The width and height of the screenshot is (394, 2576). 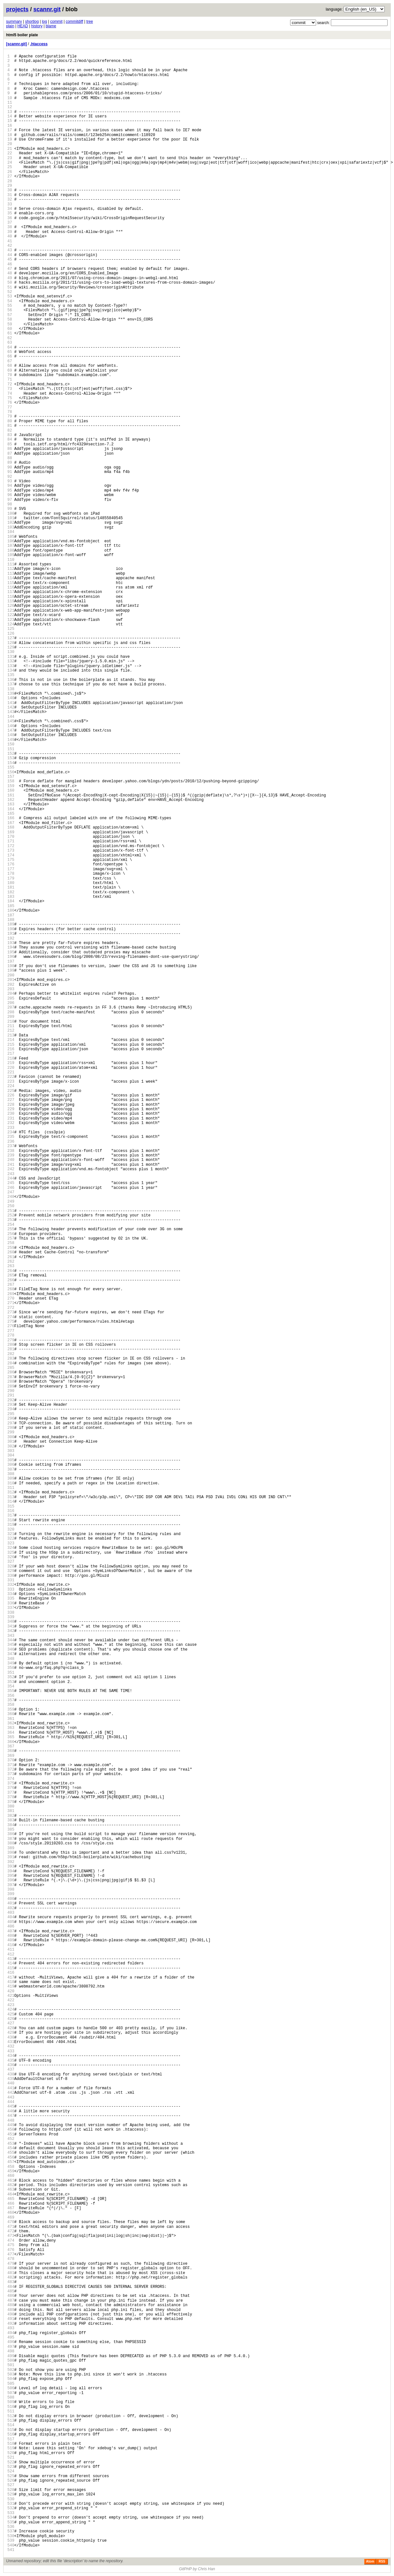 I want to click on 107, so click(x=10, y=545).